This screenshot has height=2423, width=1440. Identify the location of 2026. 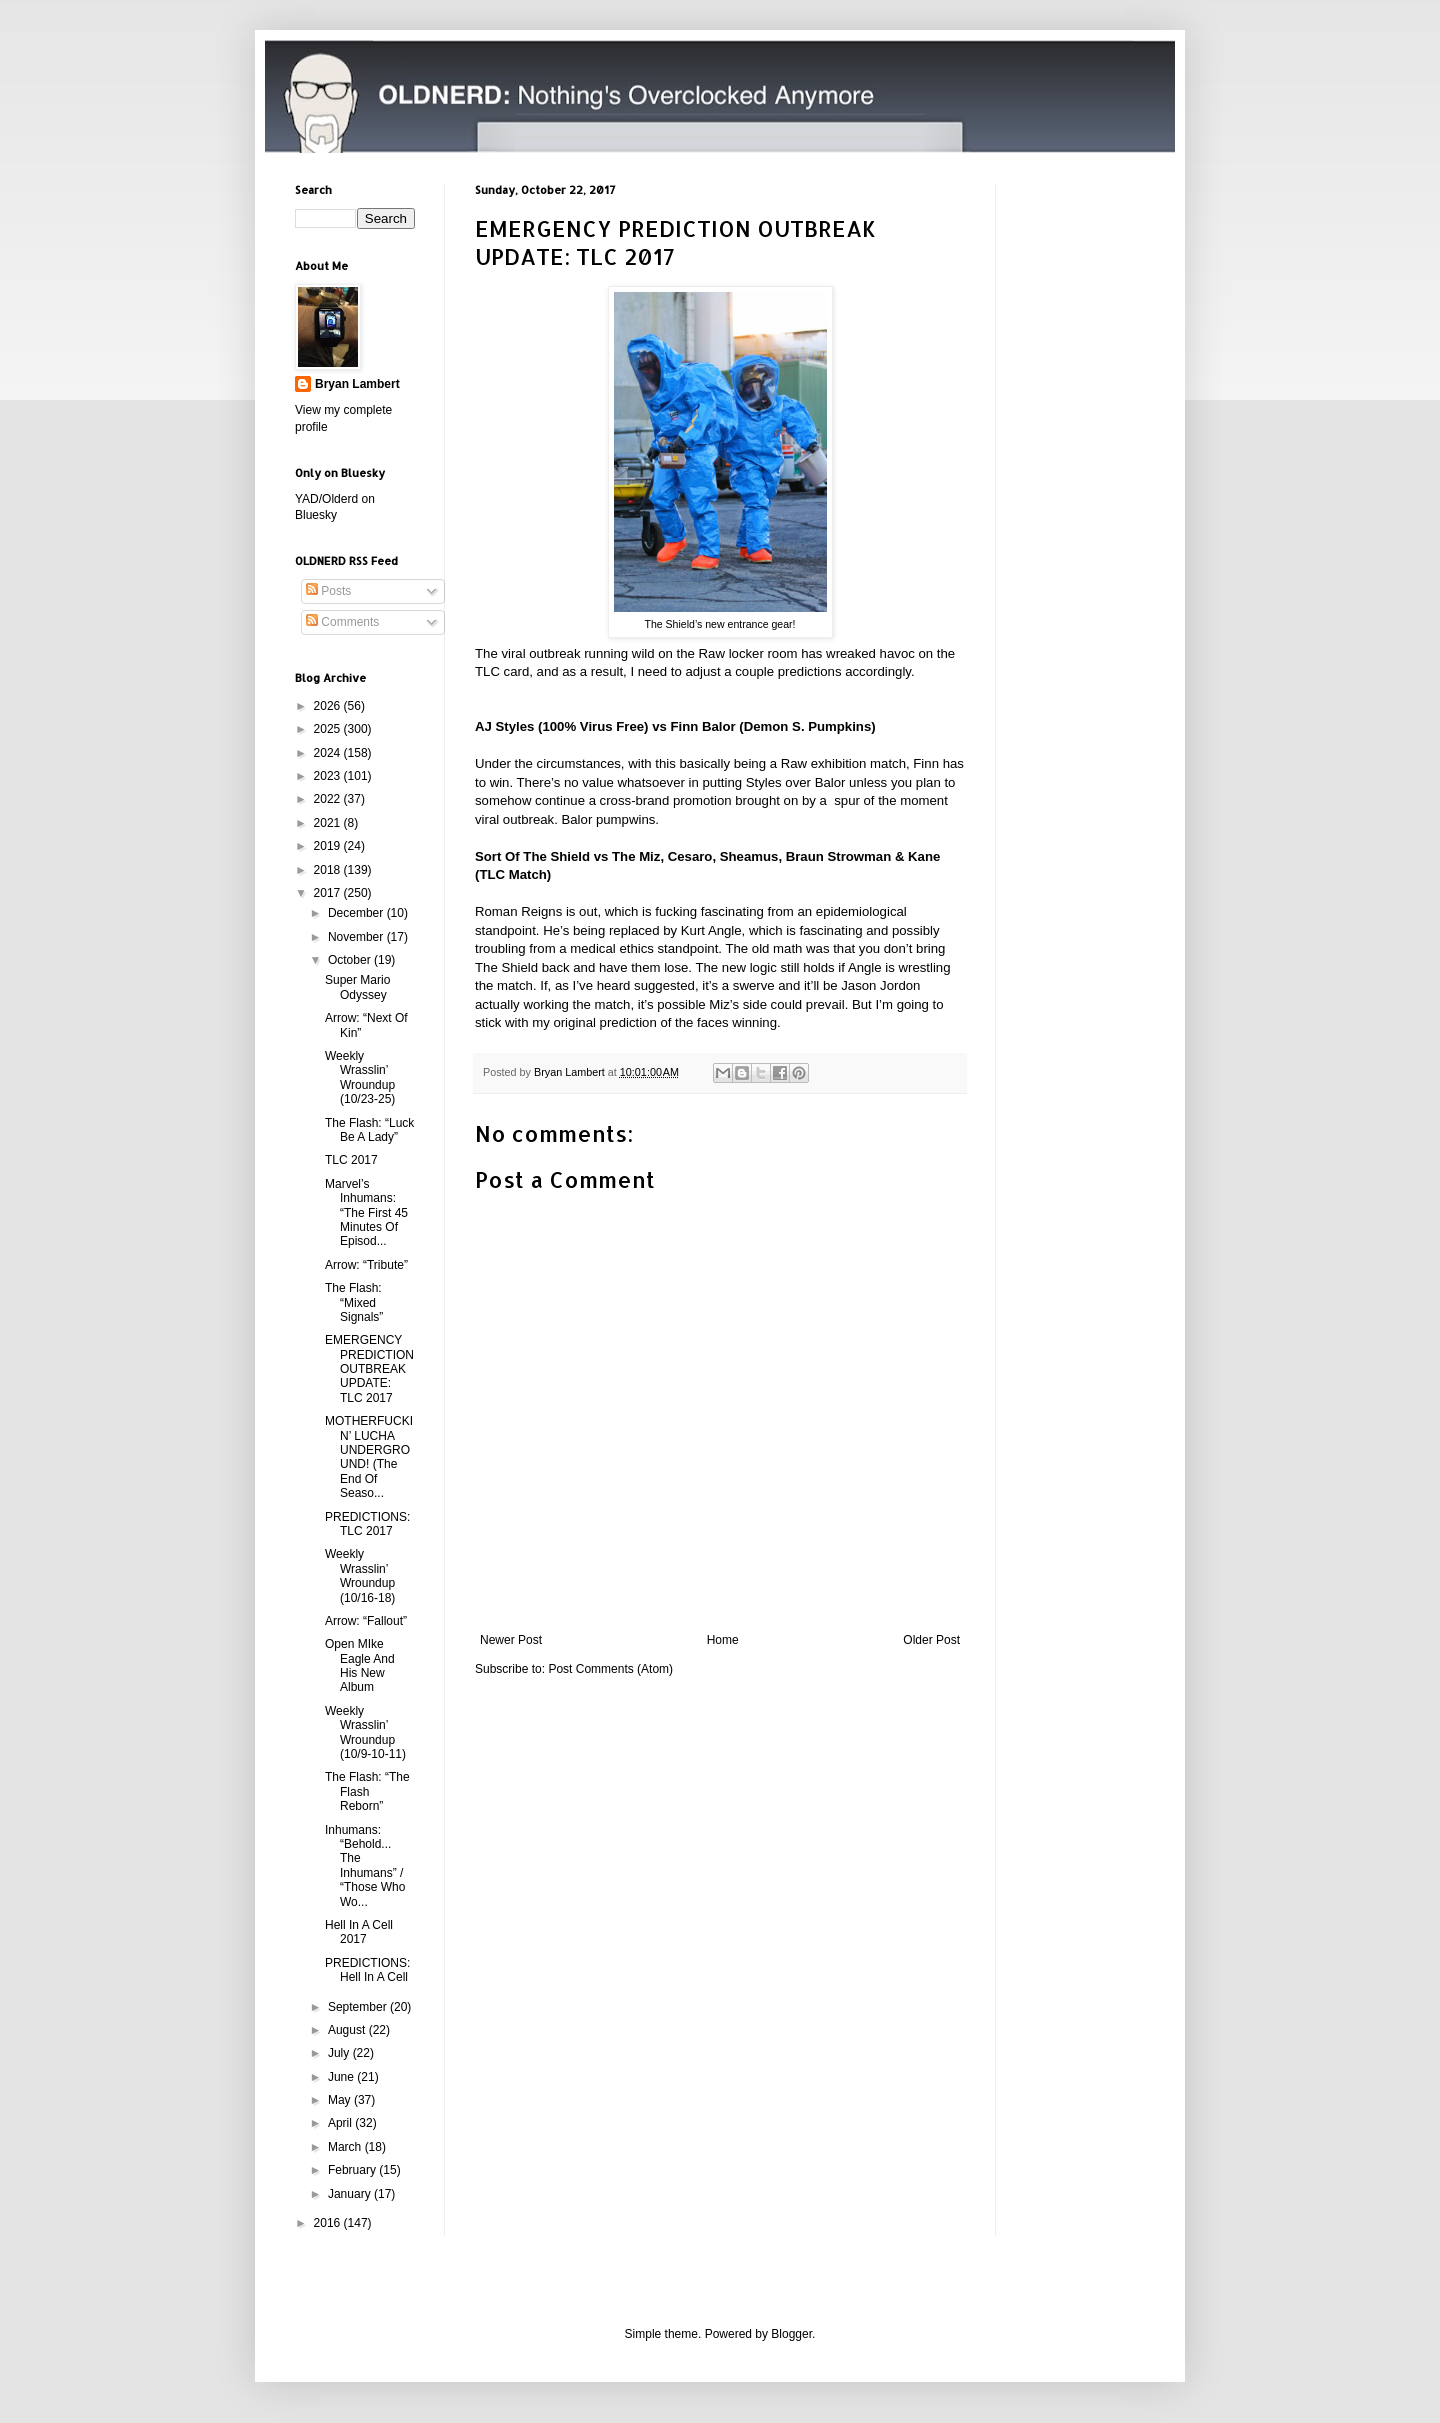
(329, 706).